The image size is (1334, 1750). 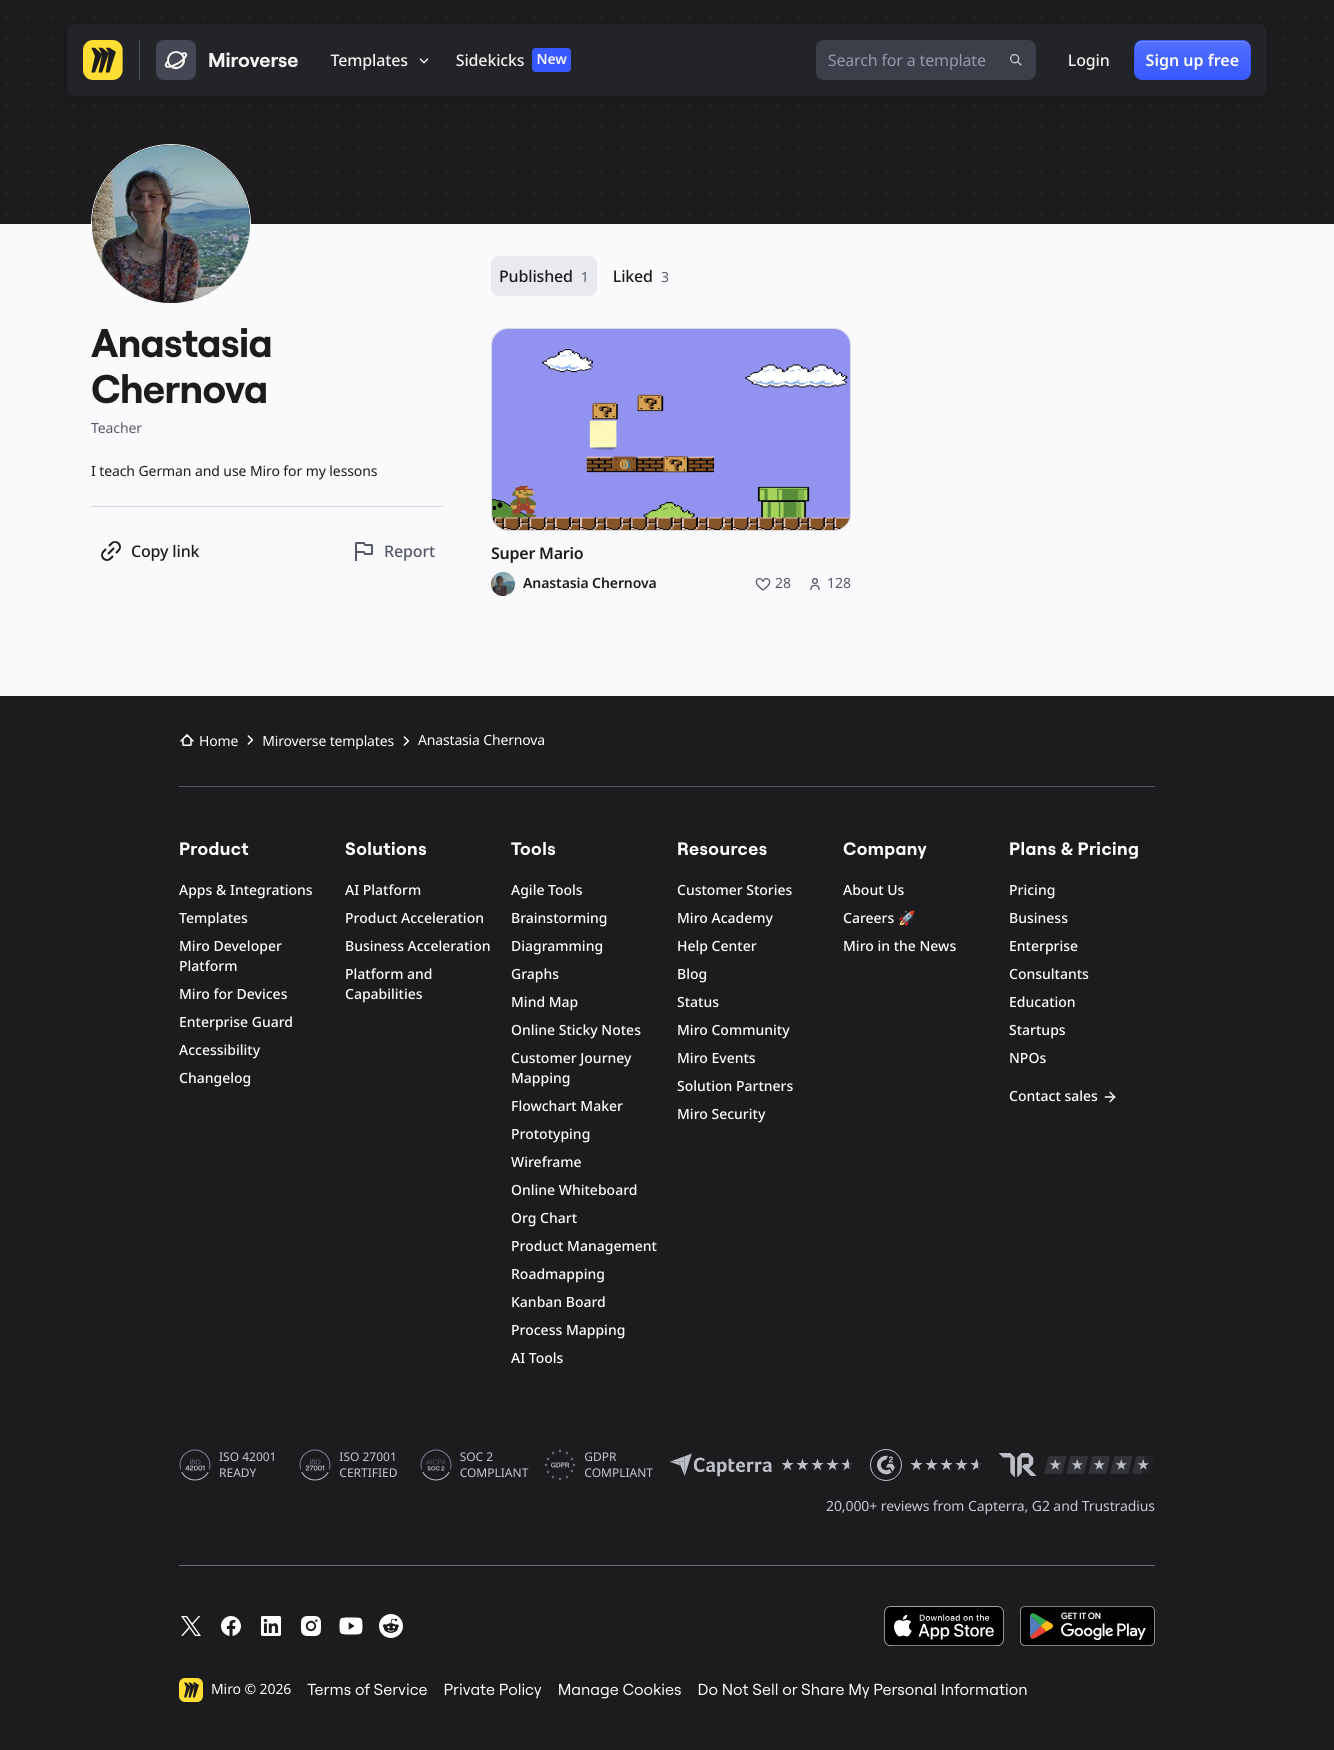 What do you see at coordinates (1043, 946) in the screenshot?
I see `Enterprise` at bounding box center [1043, 946].